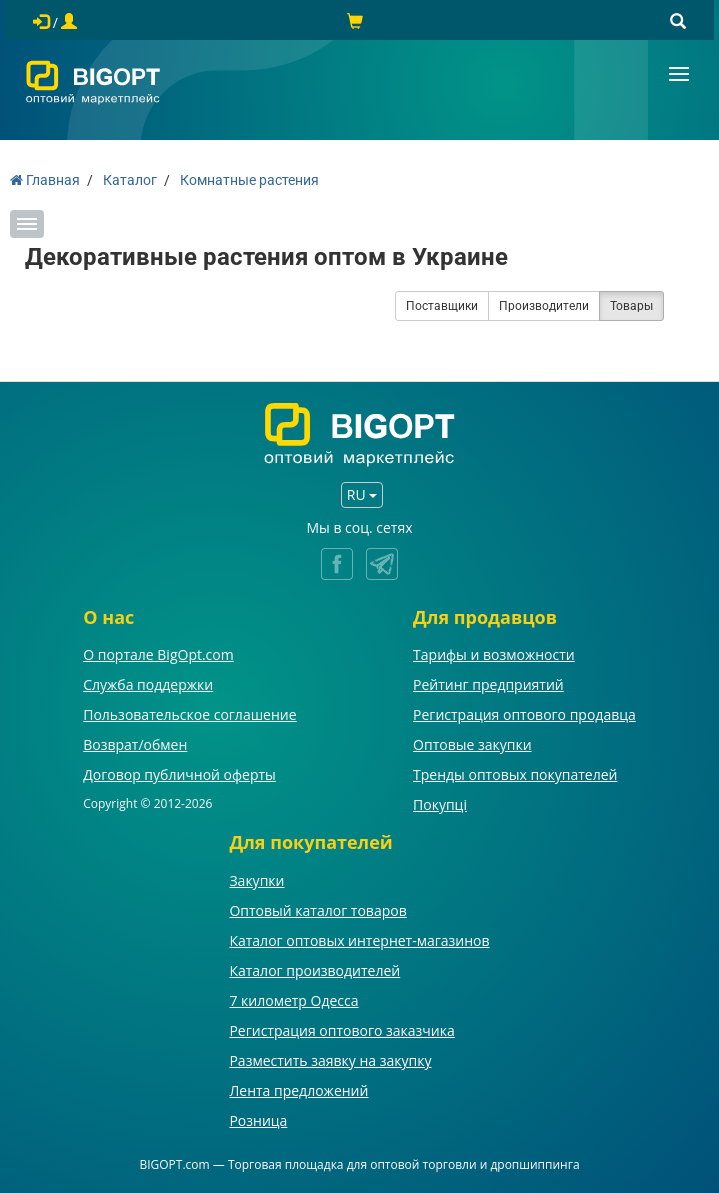  Describe the element at coordinates (488, 684) in the screenshot. I see `Рейтинг предприятий` at that location.